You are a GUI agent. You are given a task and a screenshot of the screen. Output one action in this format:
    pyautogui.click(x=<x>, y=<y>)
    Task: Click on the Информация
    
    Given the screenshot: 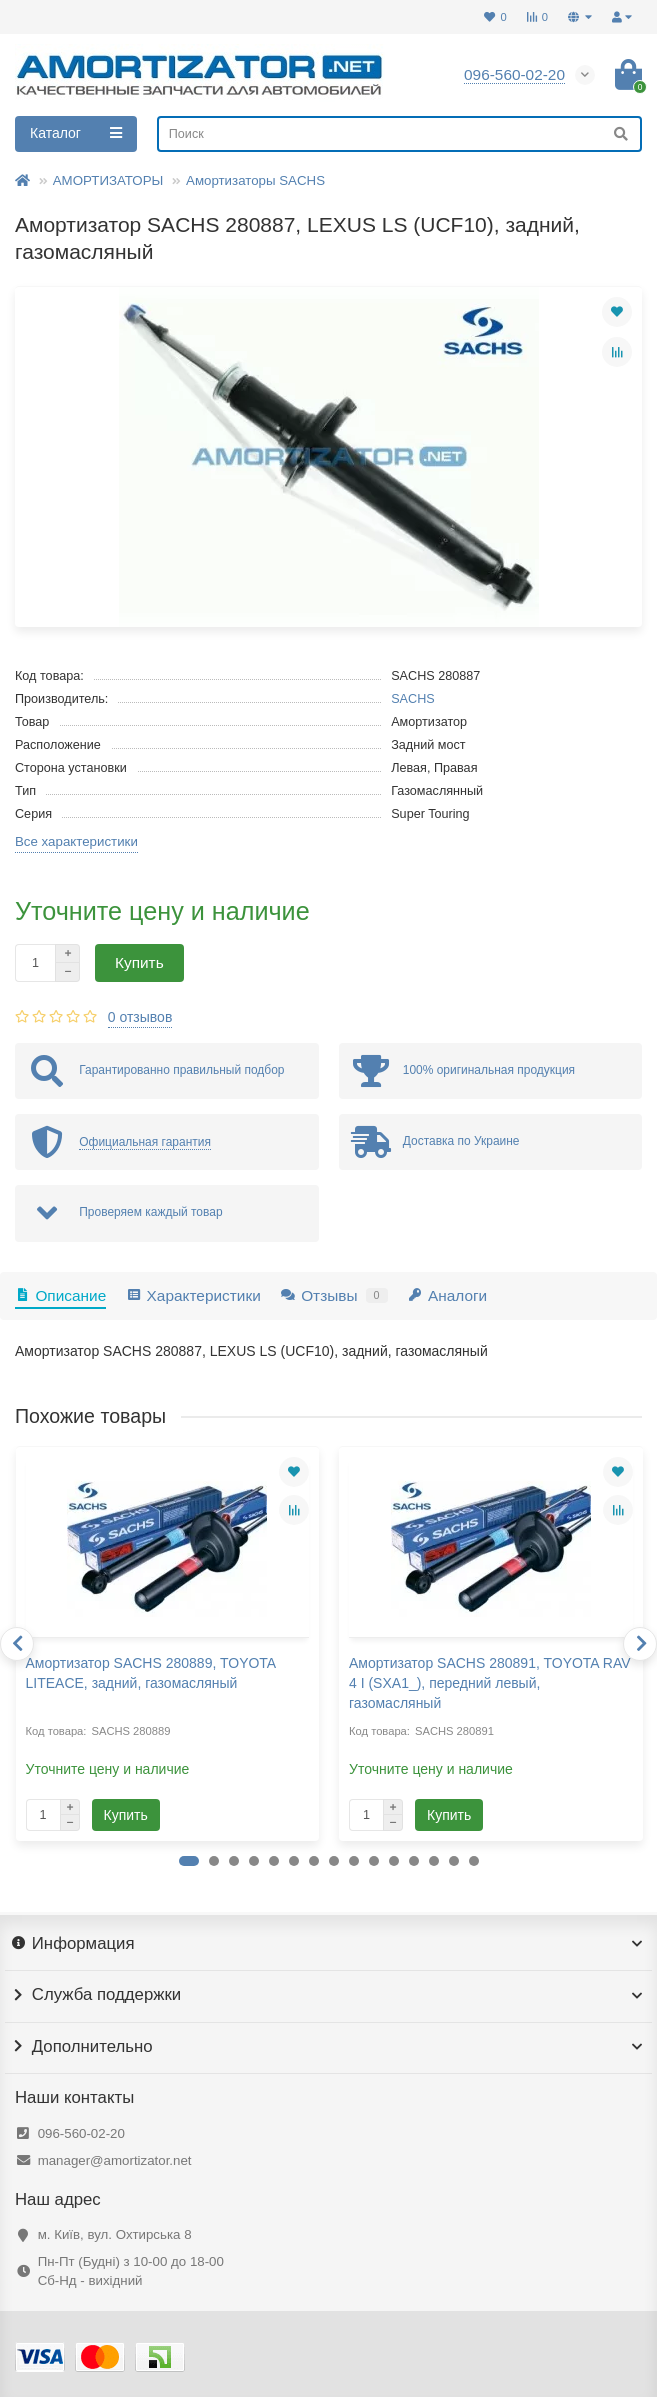 What is the action you would take?
    pyautogui.click(x=328, y=1944)
    